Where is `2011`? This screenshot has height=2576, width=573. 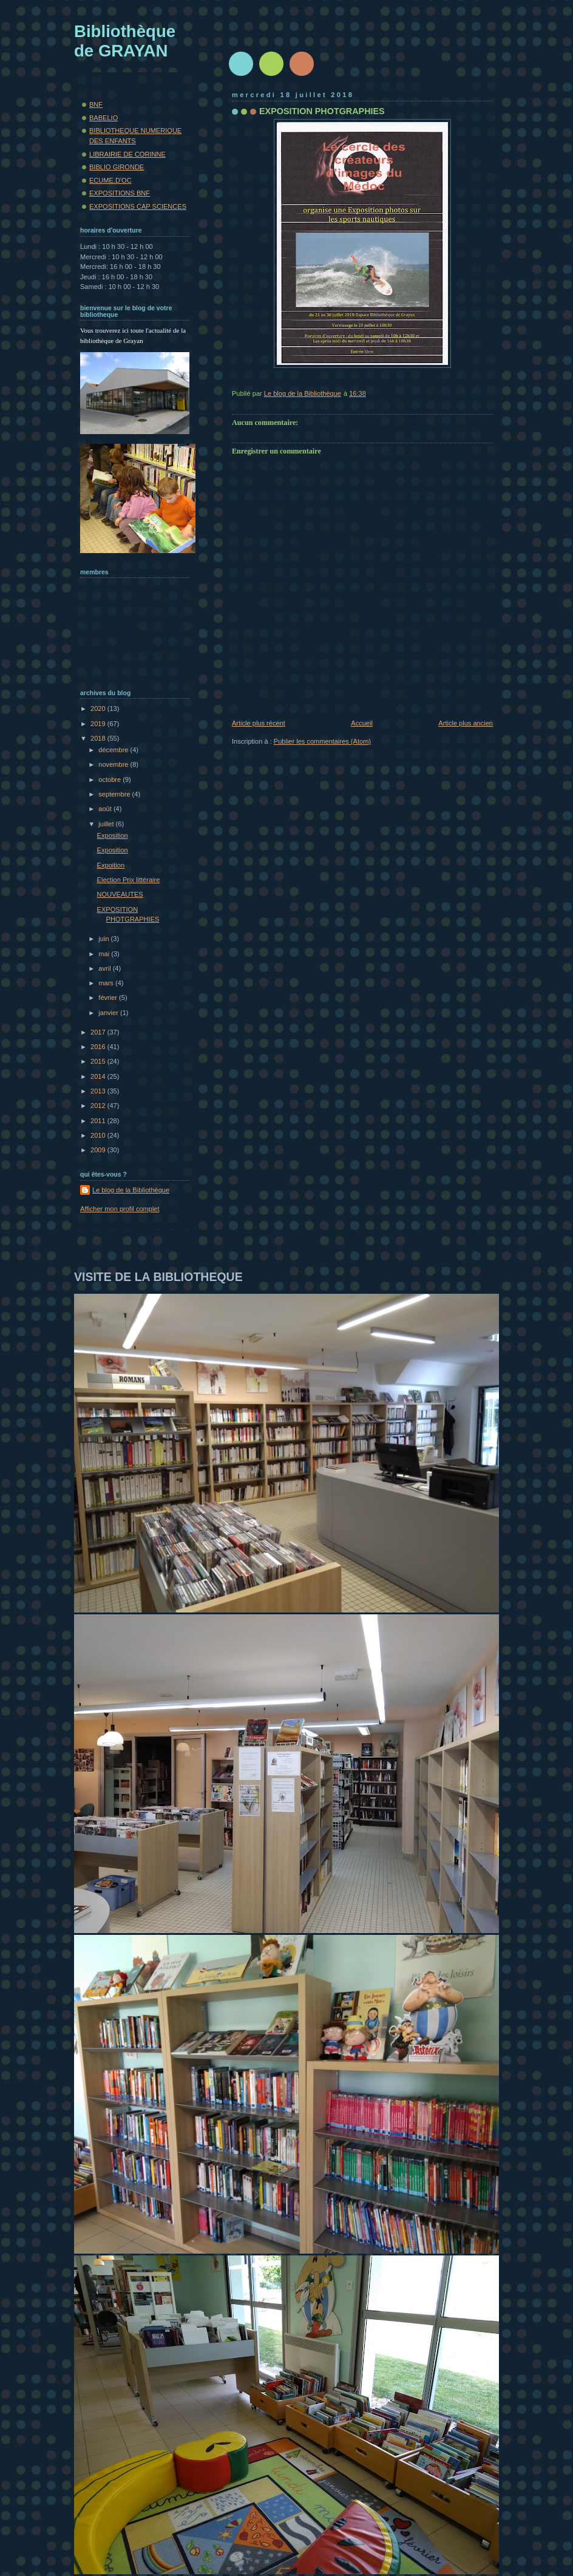 2011 is located at coordinates (98, 1120).